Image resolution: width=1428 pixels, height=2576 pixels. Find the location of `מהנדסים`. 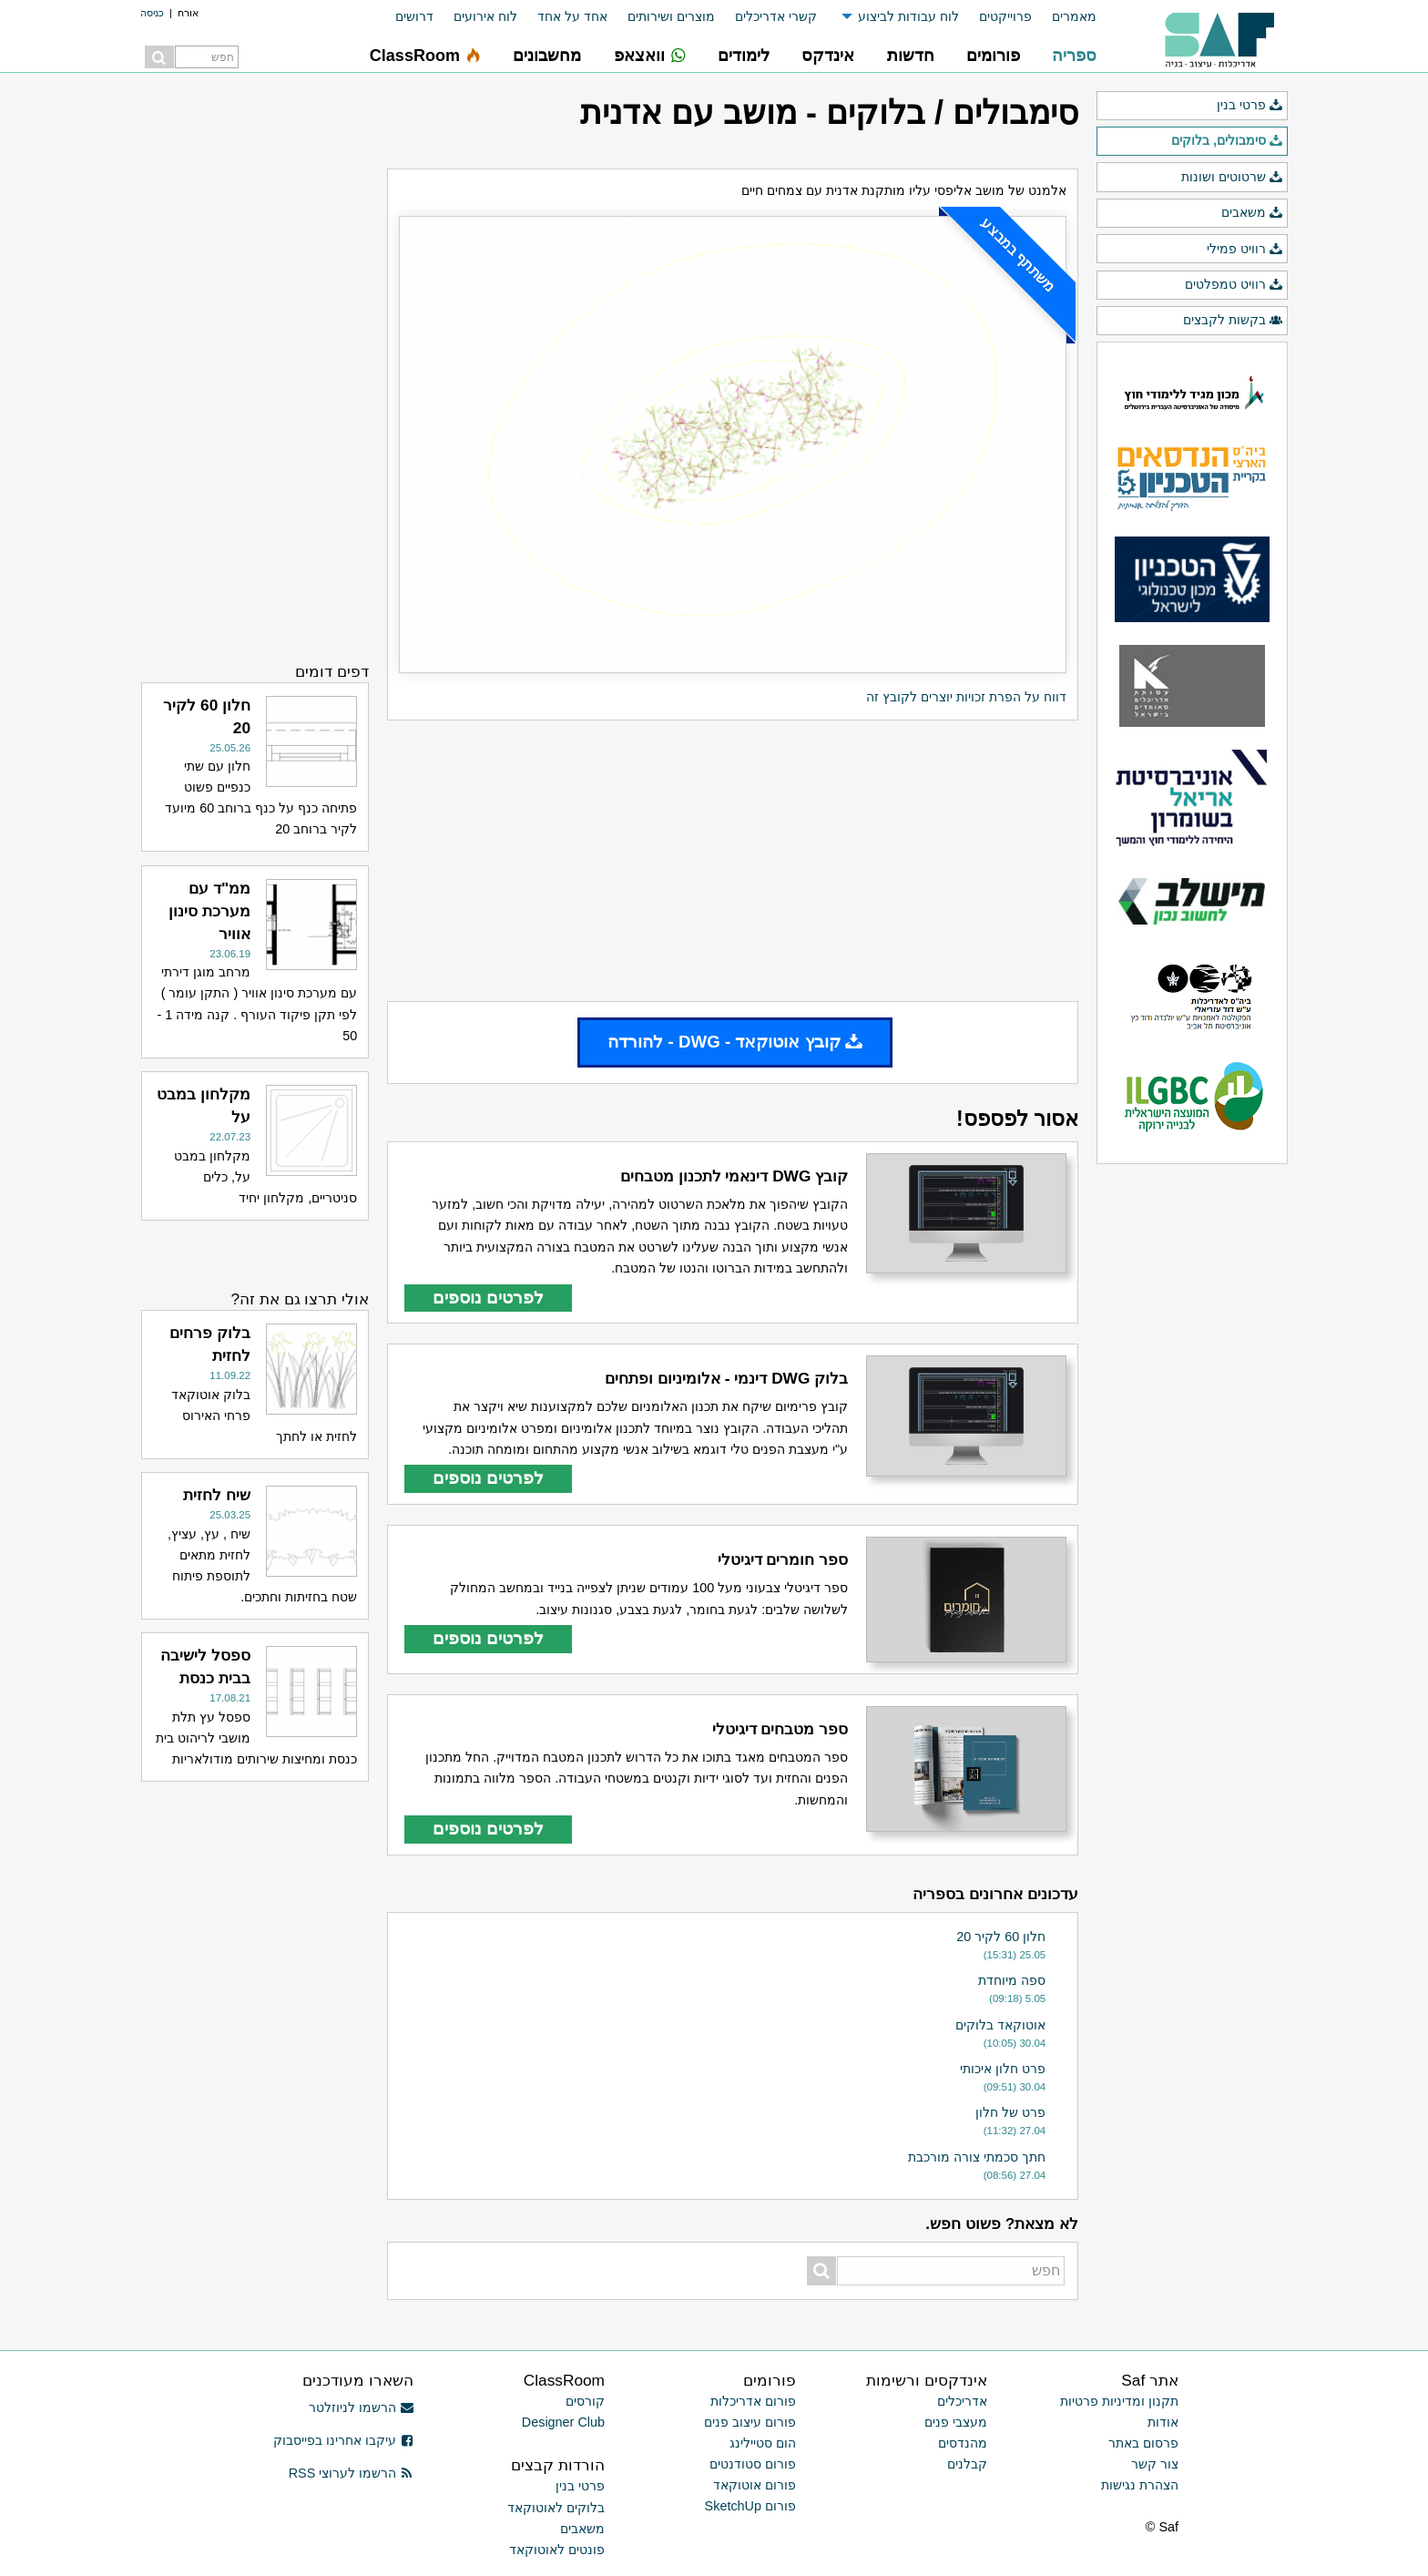

מהנדסים is located at coordinates (962, 2443).